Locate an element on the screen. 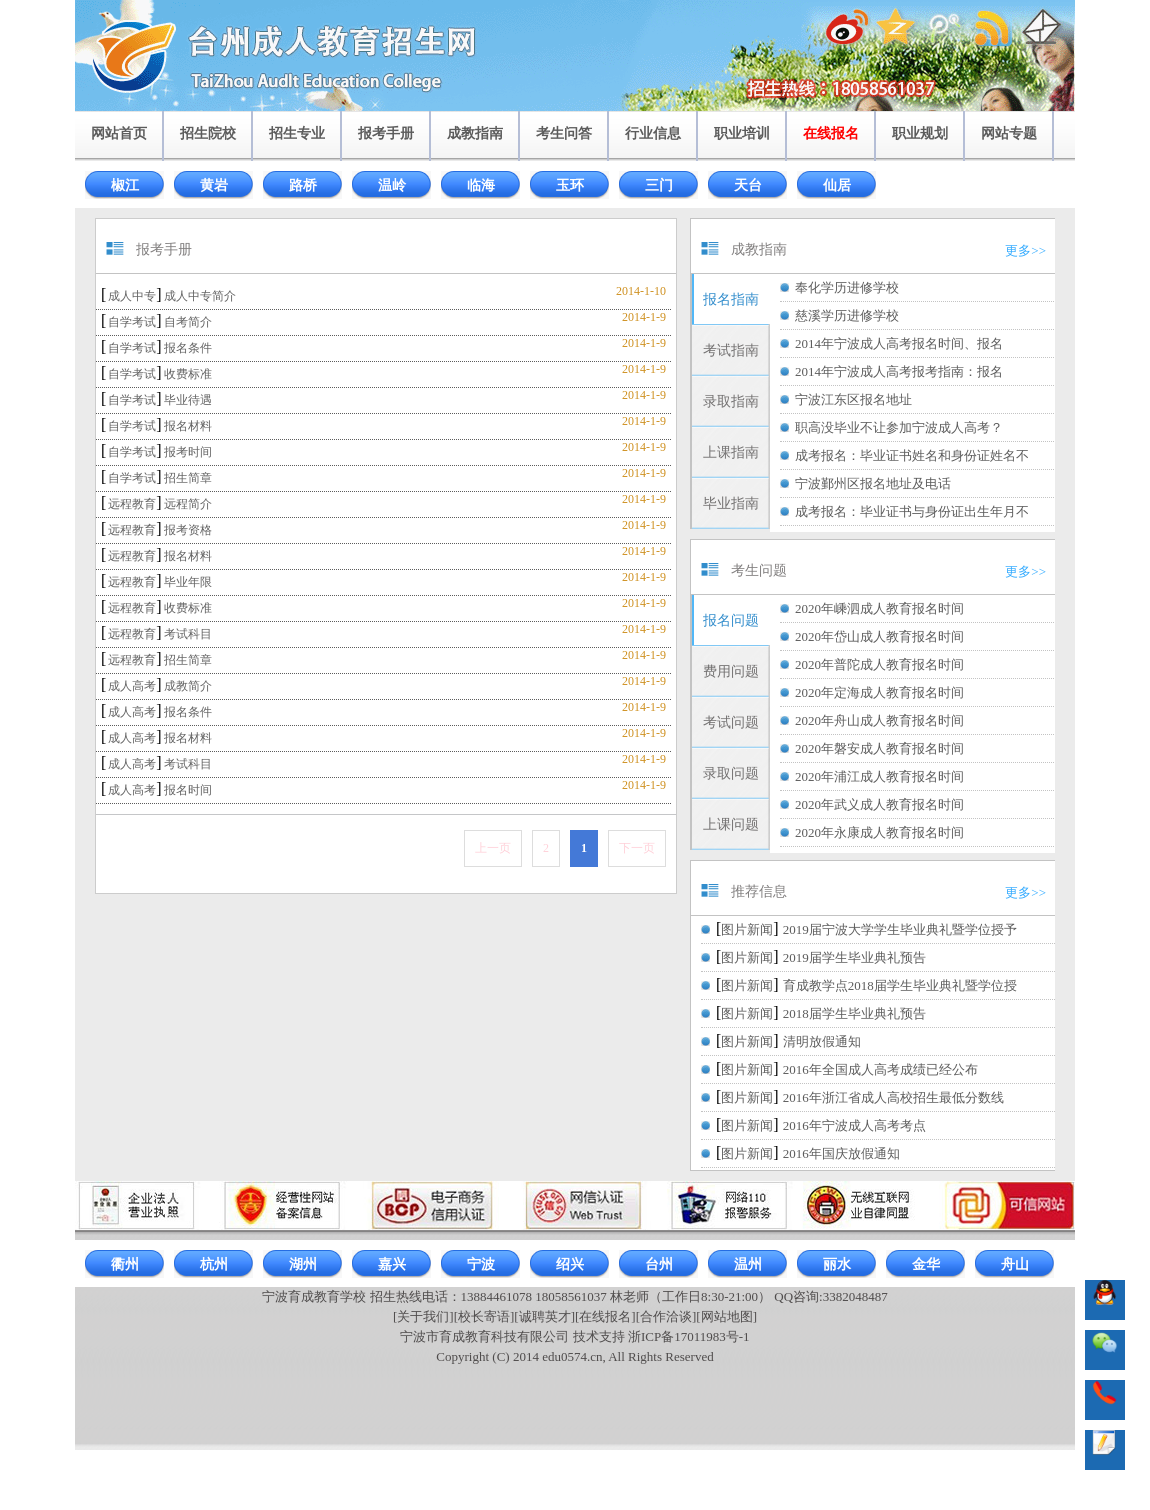 Image resolution: width=1150 pixels, height=1510 pixels. 衢州 is located at coordinates (125, 1264).